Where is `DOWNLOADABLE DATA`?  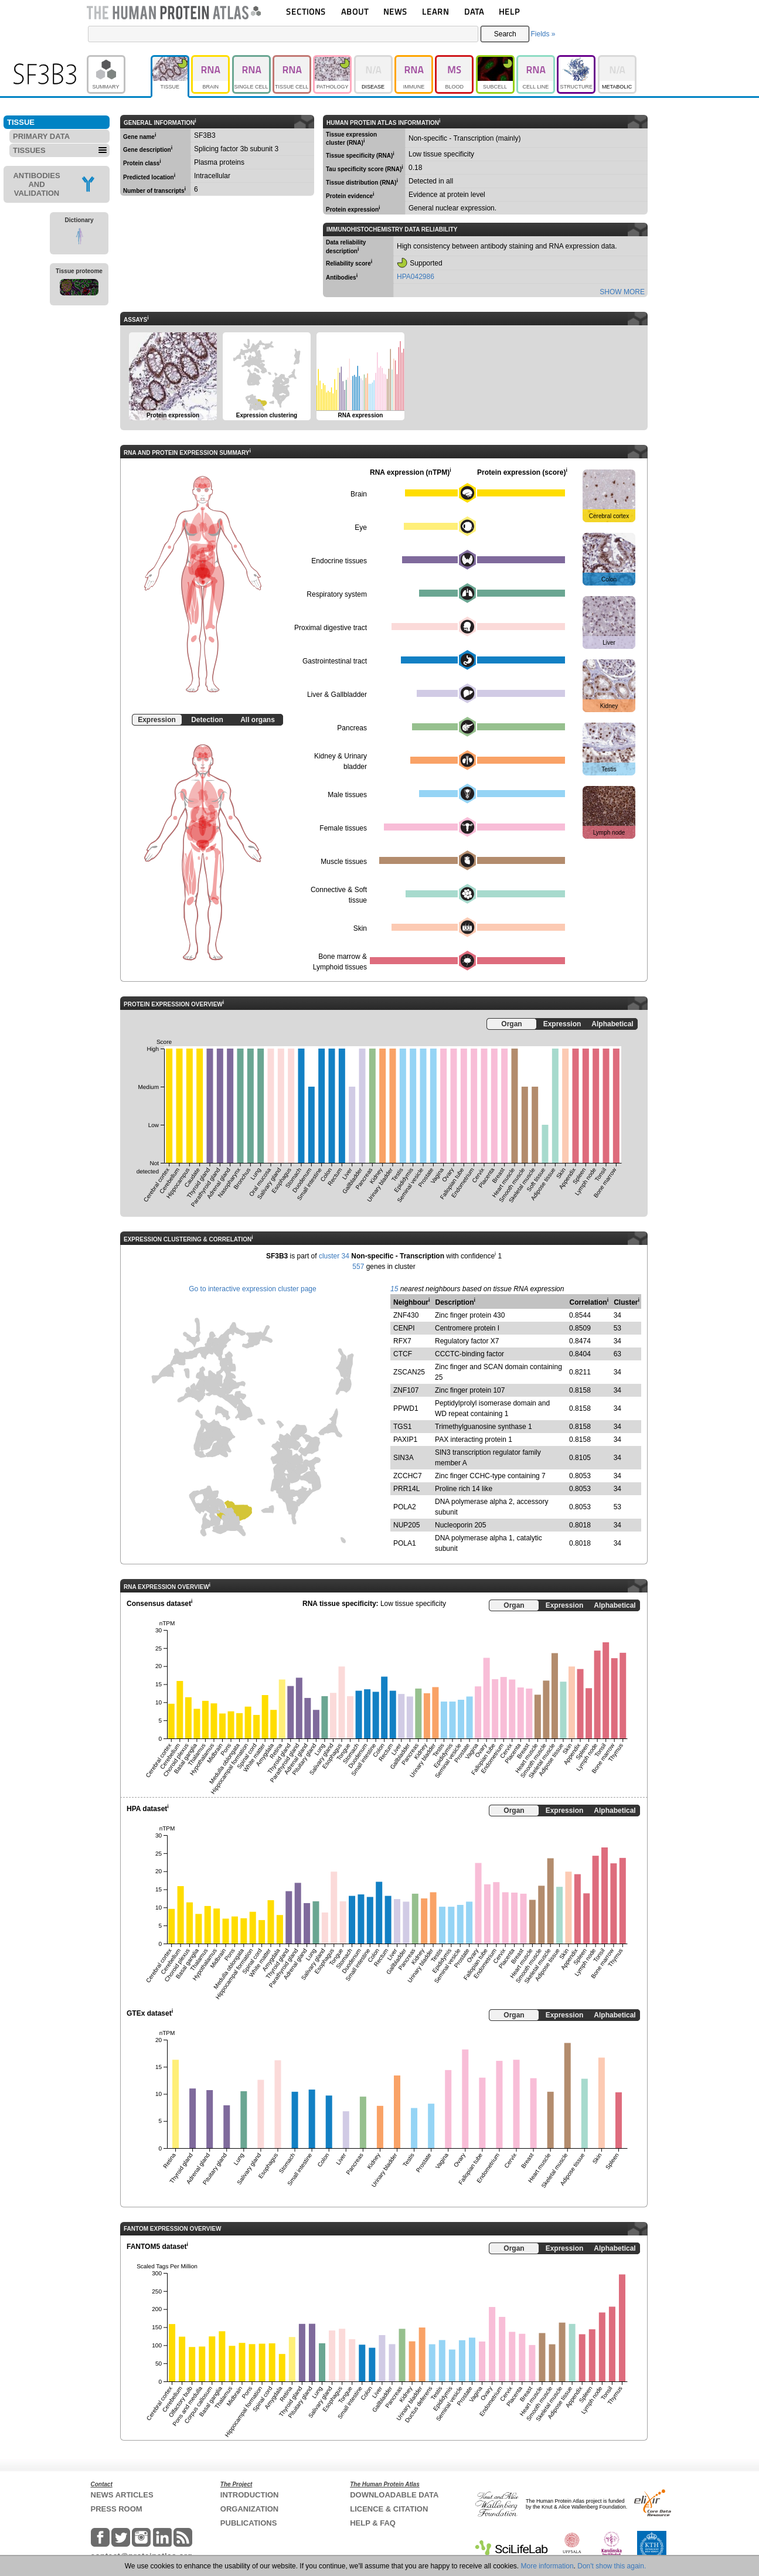 DOWNLOADABLE DATA is located at coordinates (394, 2494).